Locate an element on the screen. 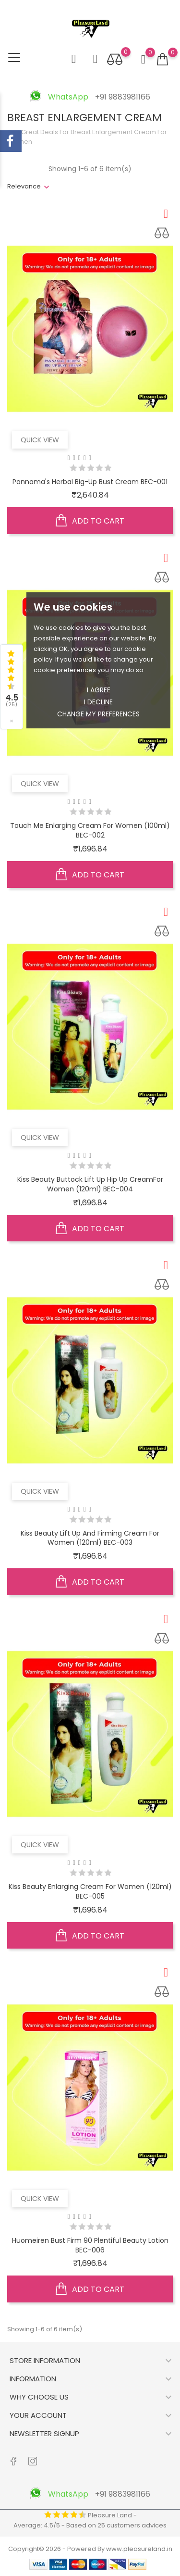 The width and height of the screenshot is (180, 2576). I agree [button] is located at coordinates (98, 690).